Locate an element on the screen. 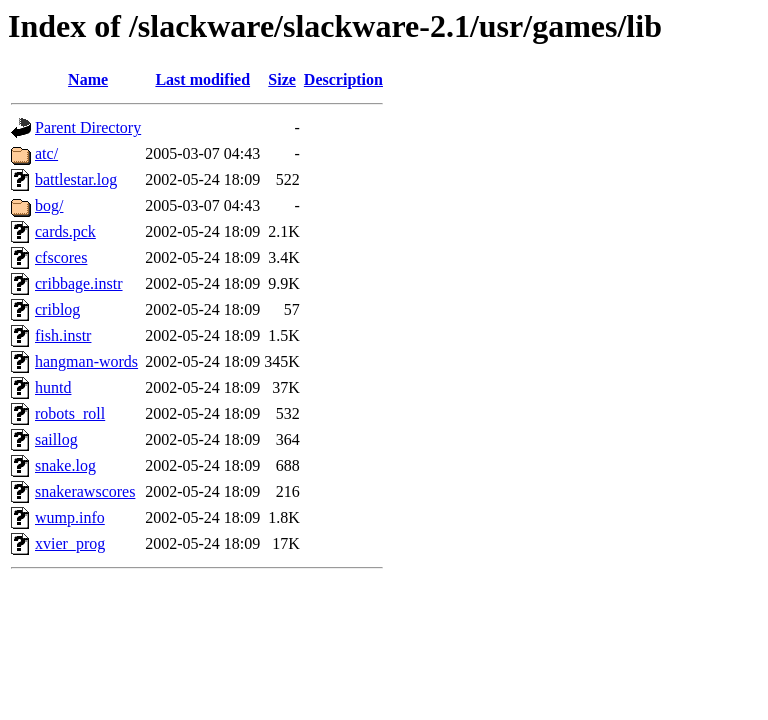 This screenshot has height=720, width=768. Description is located at coordinates (343, 79).